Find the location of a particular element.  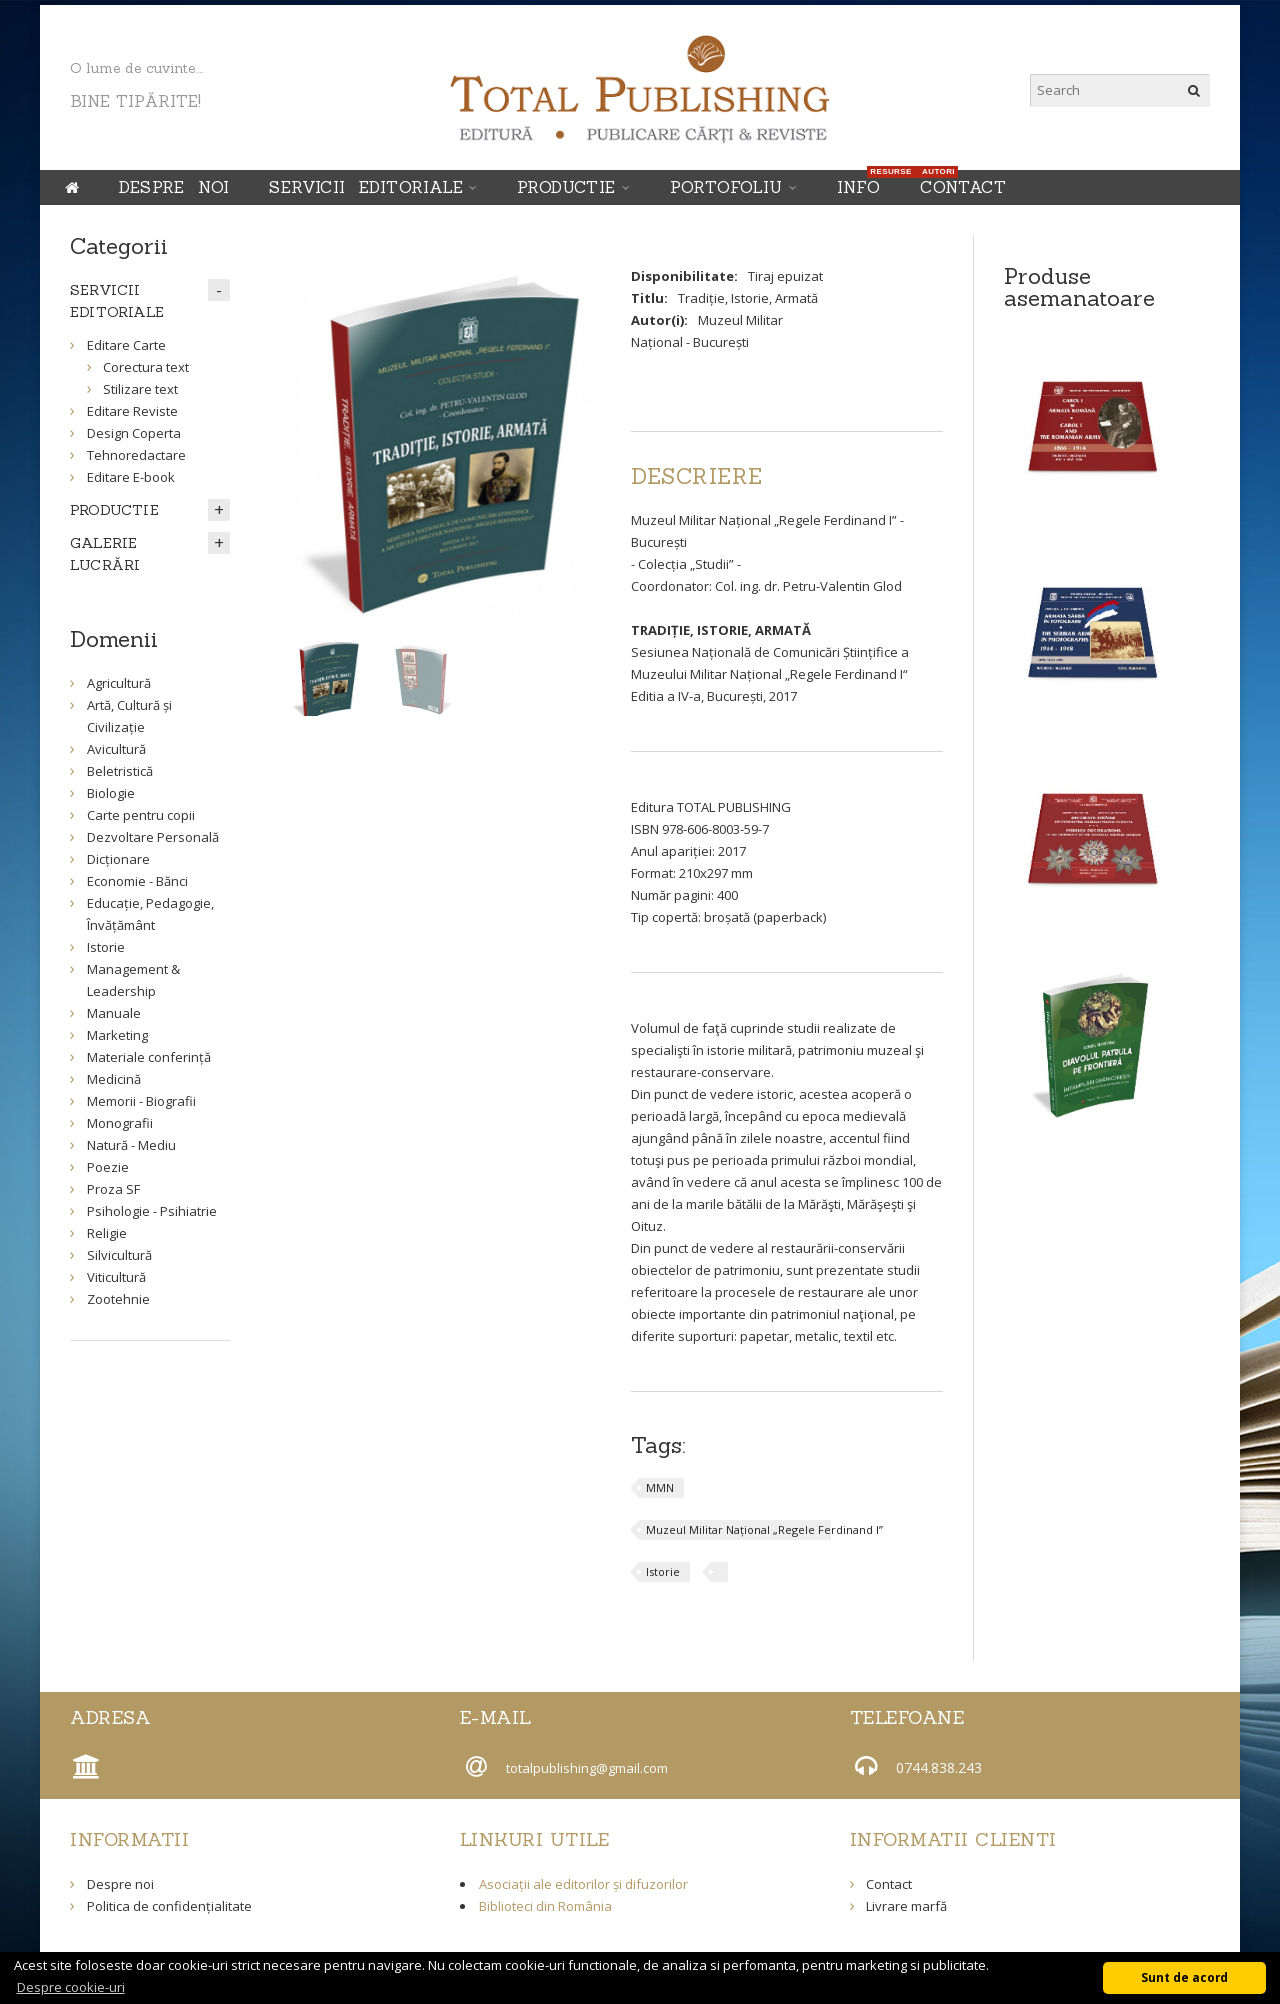

PRODUCTIE is located at coordinates (566, 187).